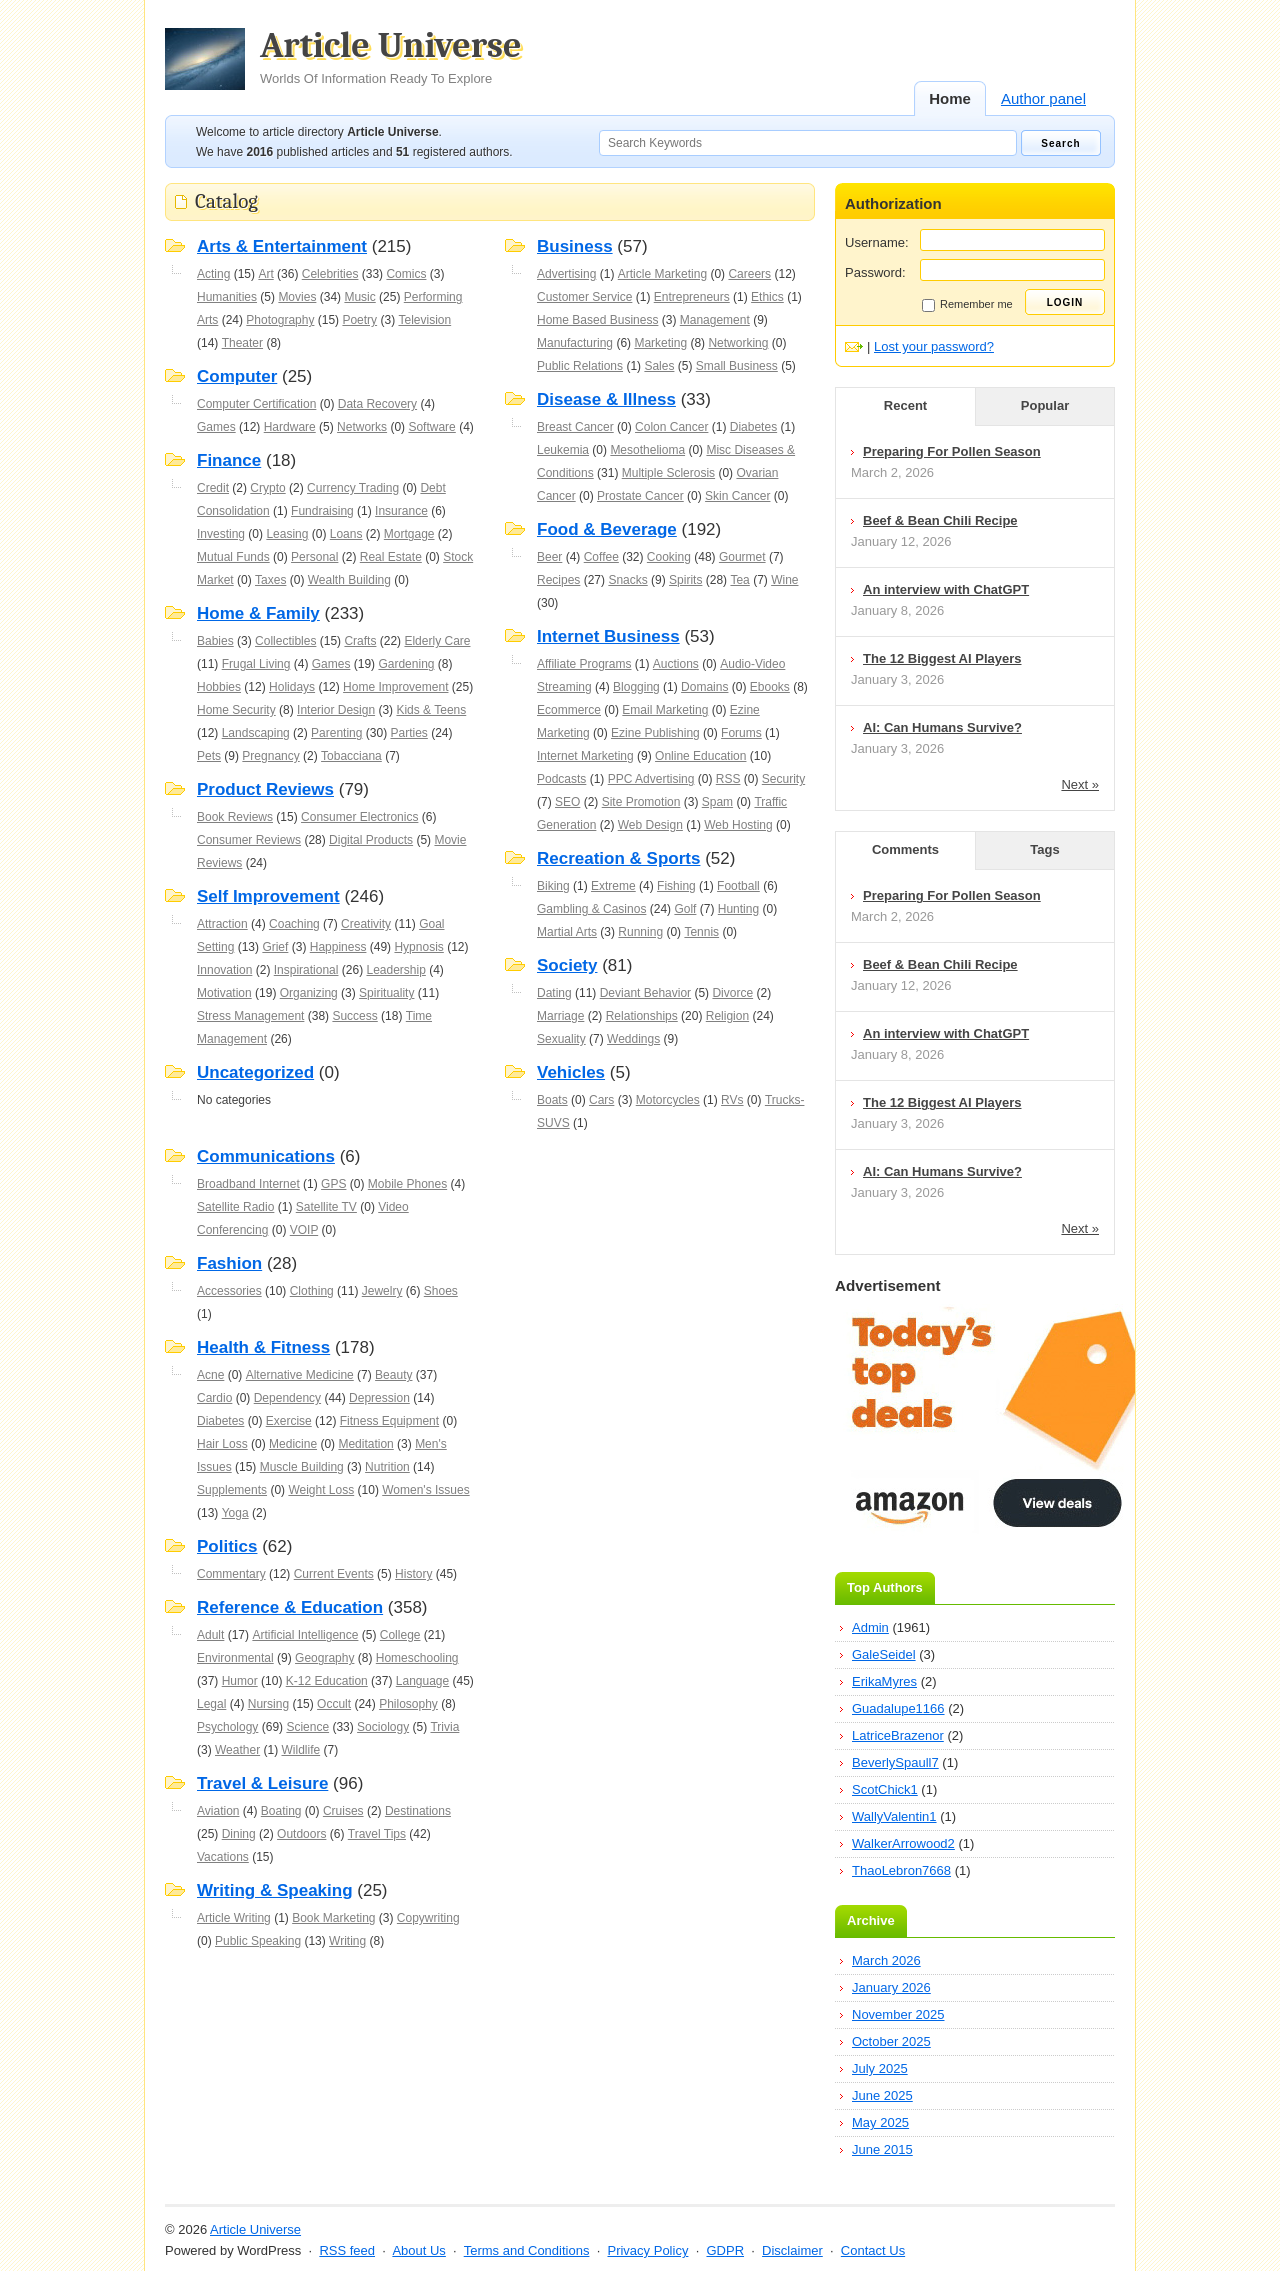 This screenshot has width=1280, height=2271. I want to click on Celebrities, so click(330, 274).